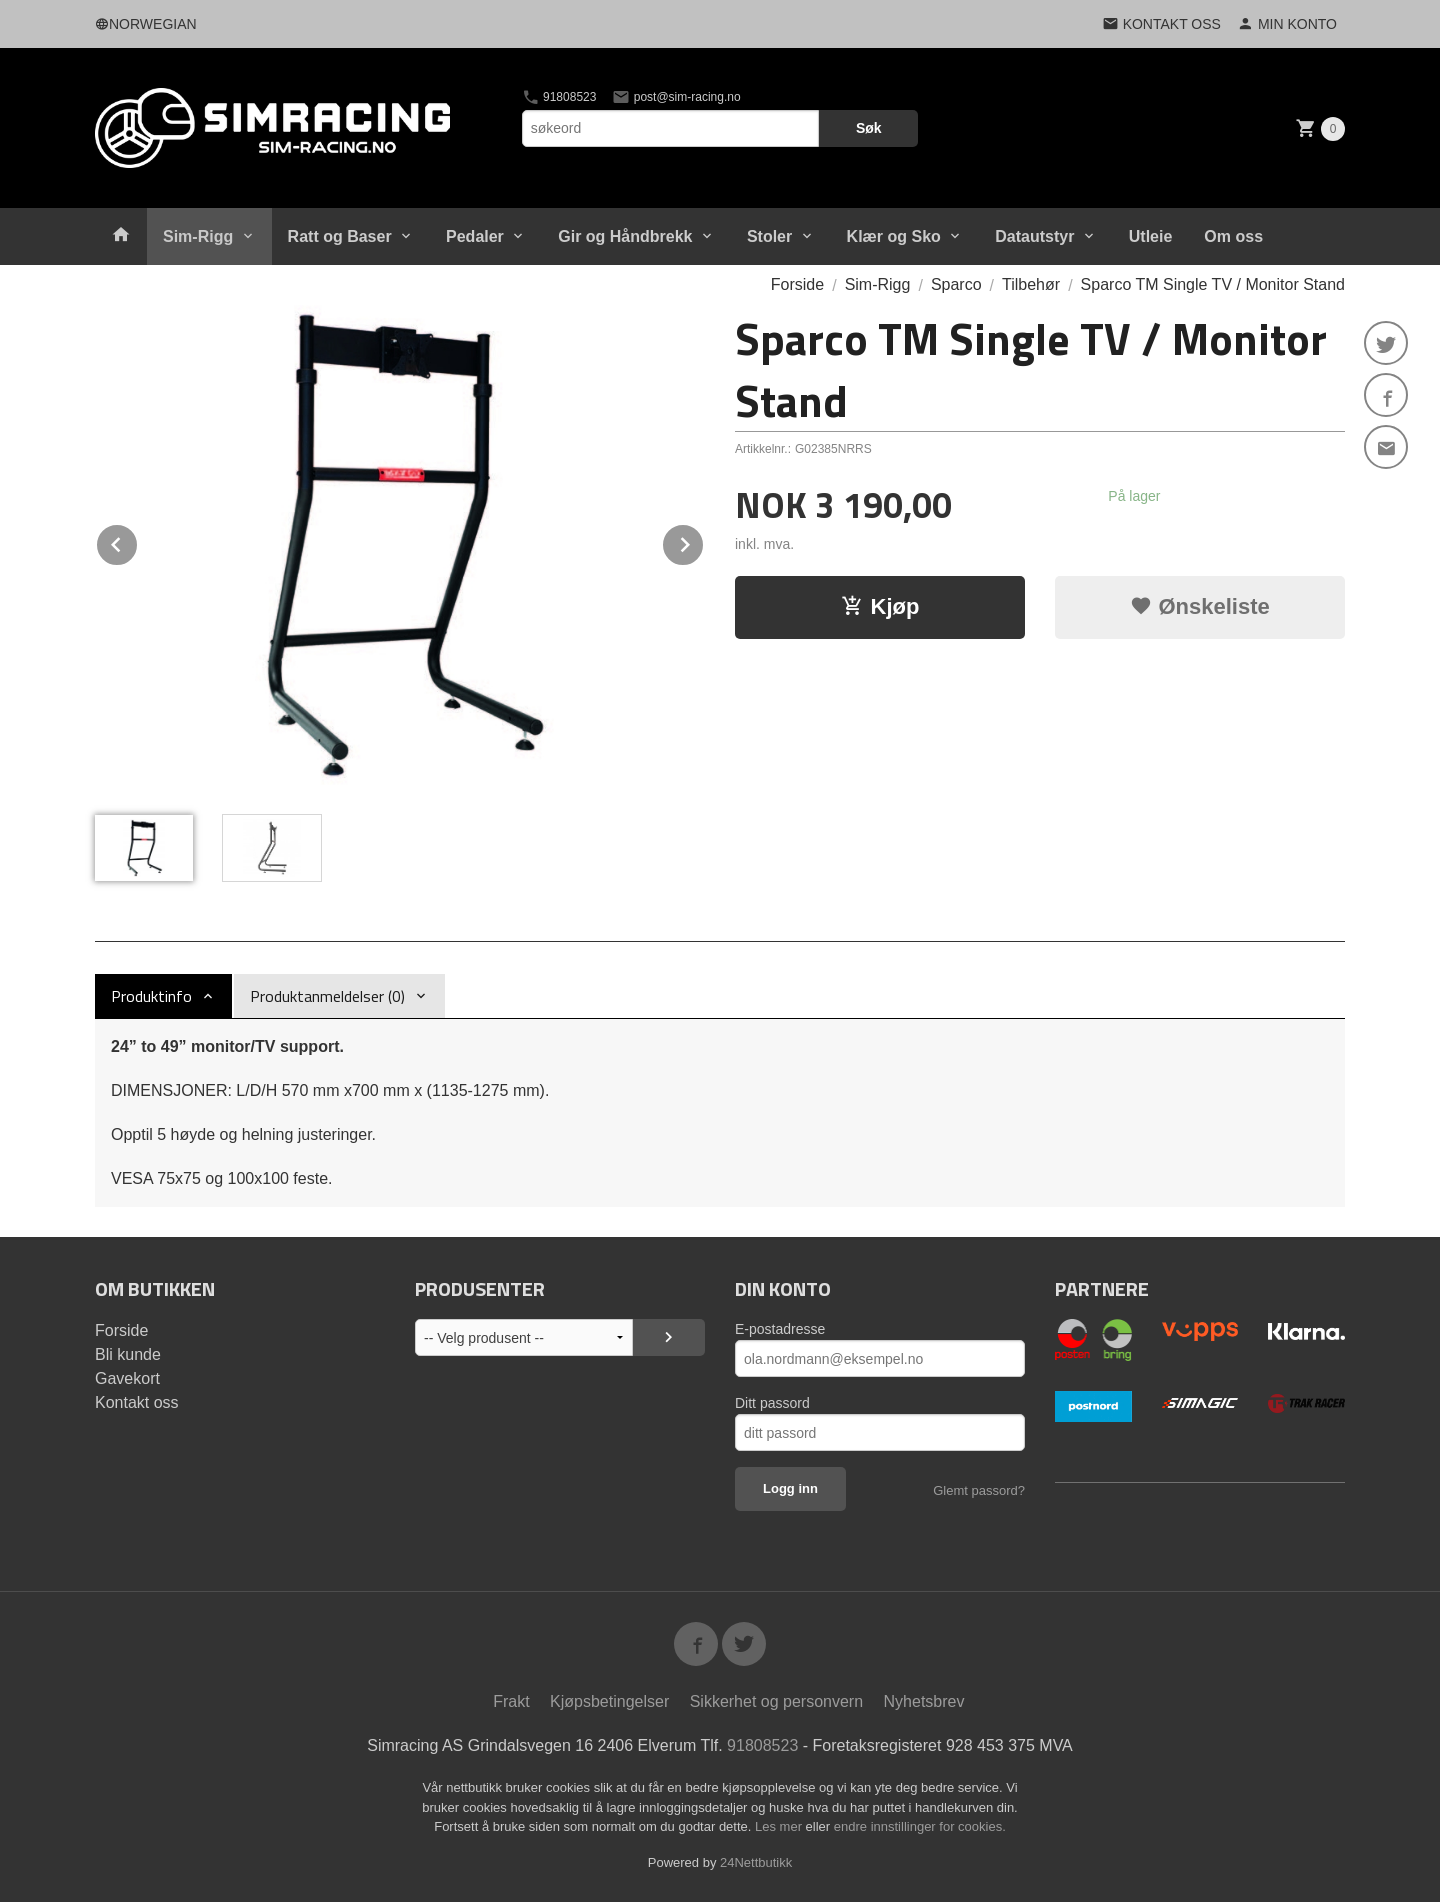  Describe the element at coordinates (127, 1378) in the screenshot. I see `Gavekort` at that location.